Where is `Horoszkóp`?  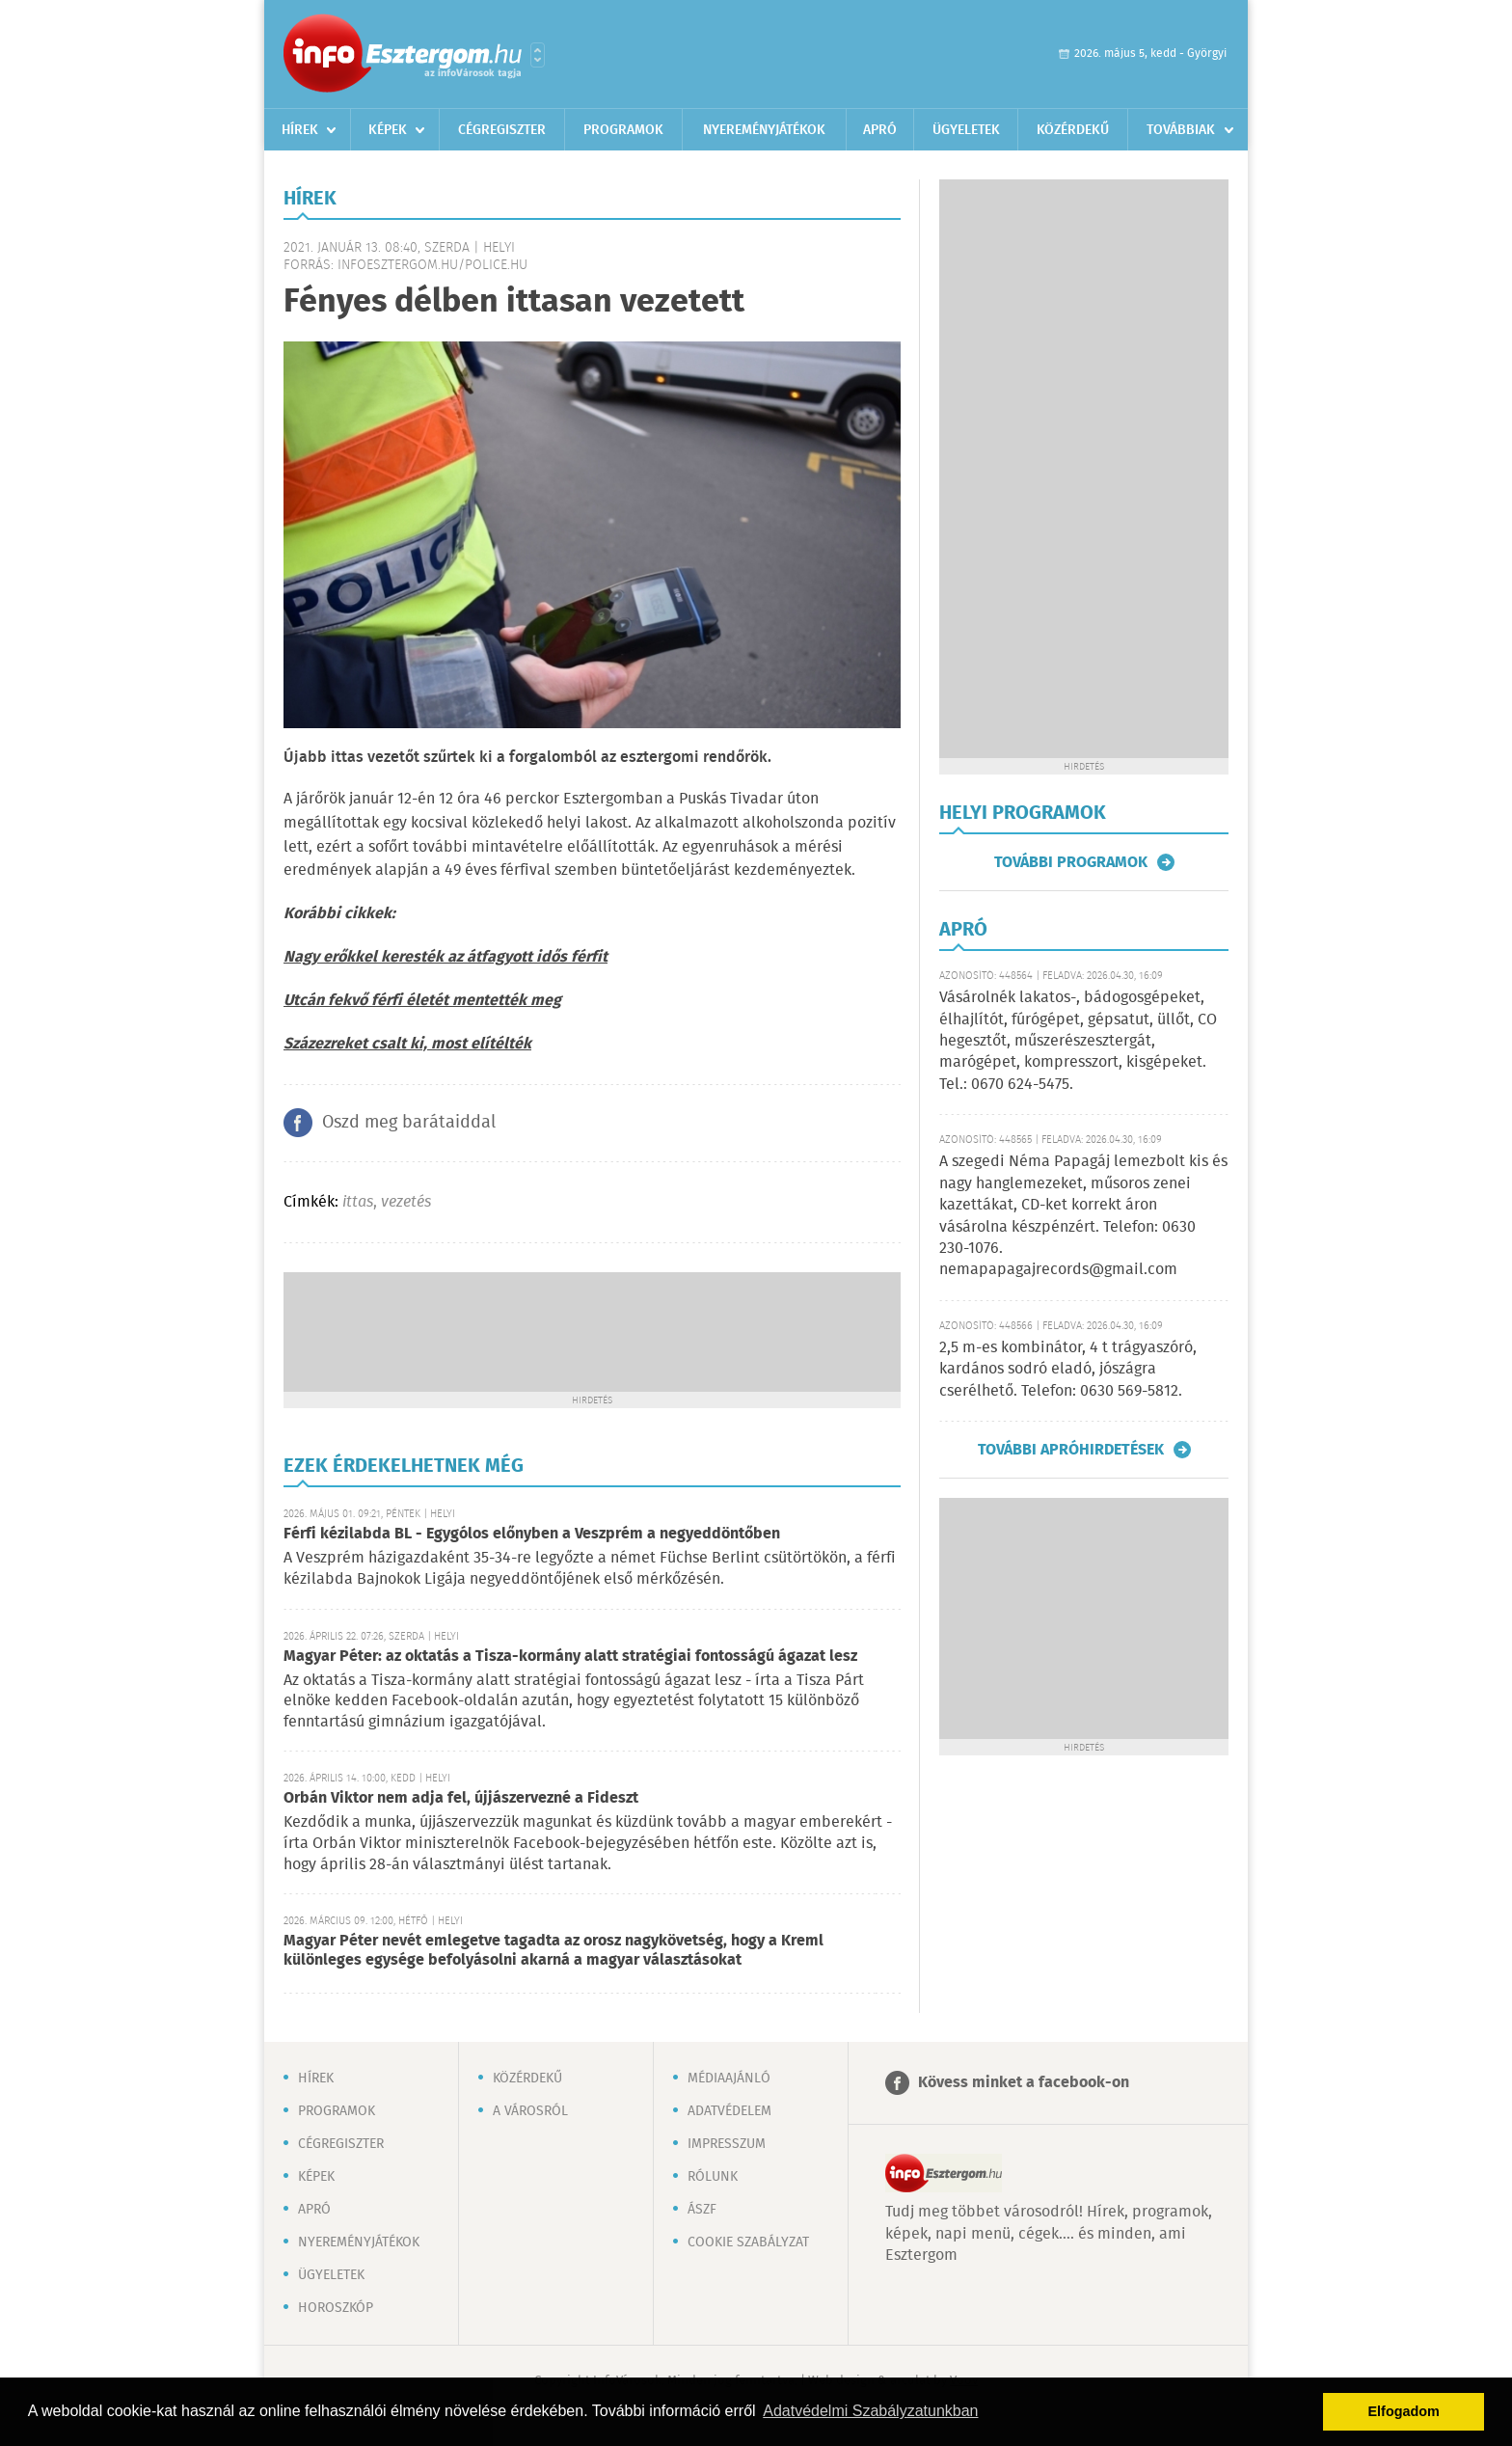 Horoszkóp is located at coordinates (335, 2308).